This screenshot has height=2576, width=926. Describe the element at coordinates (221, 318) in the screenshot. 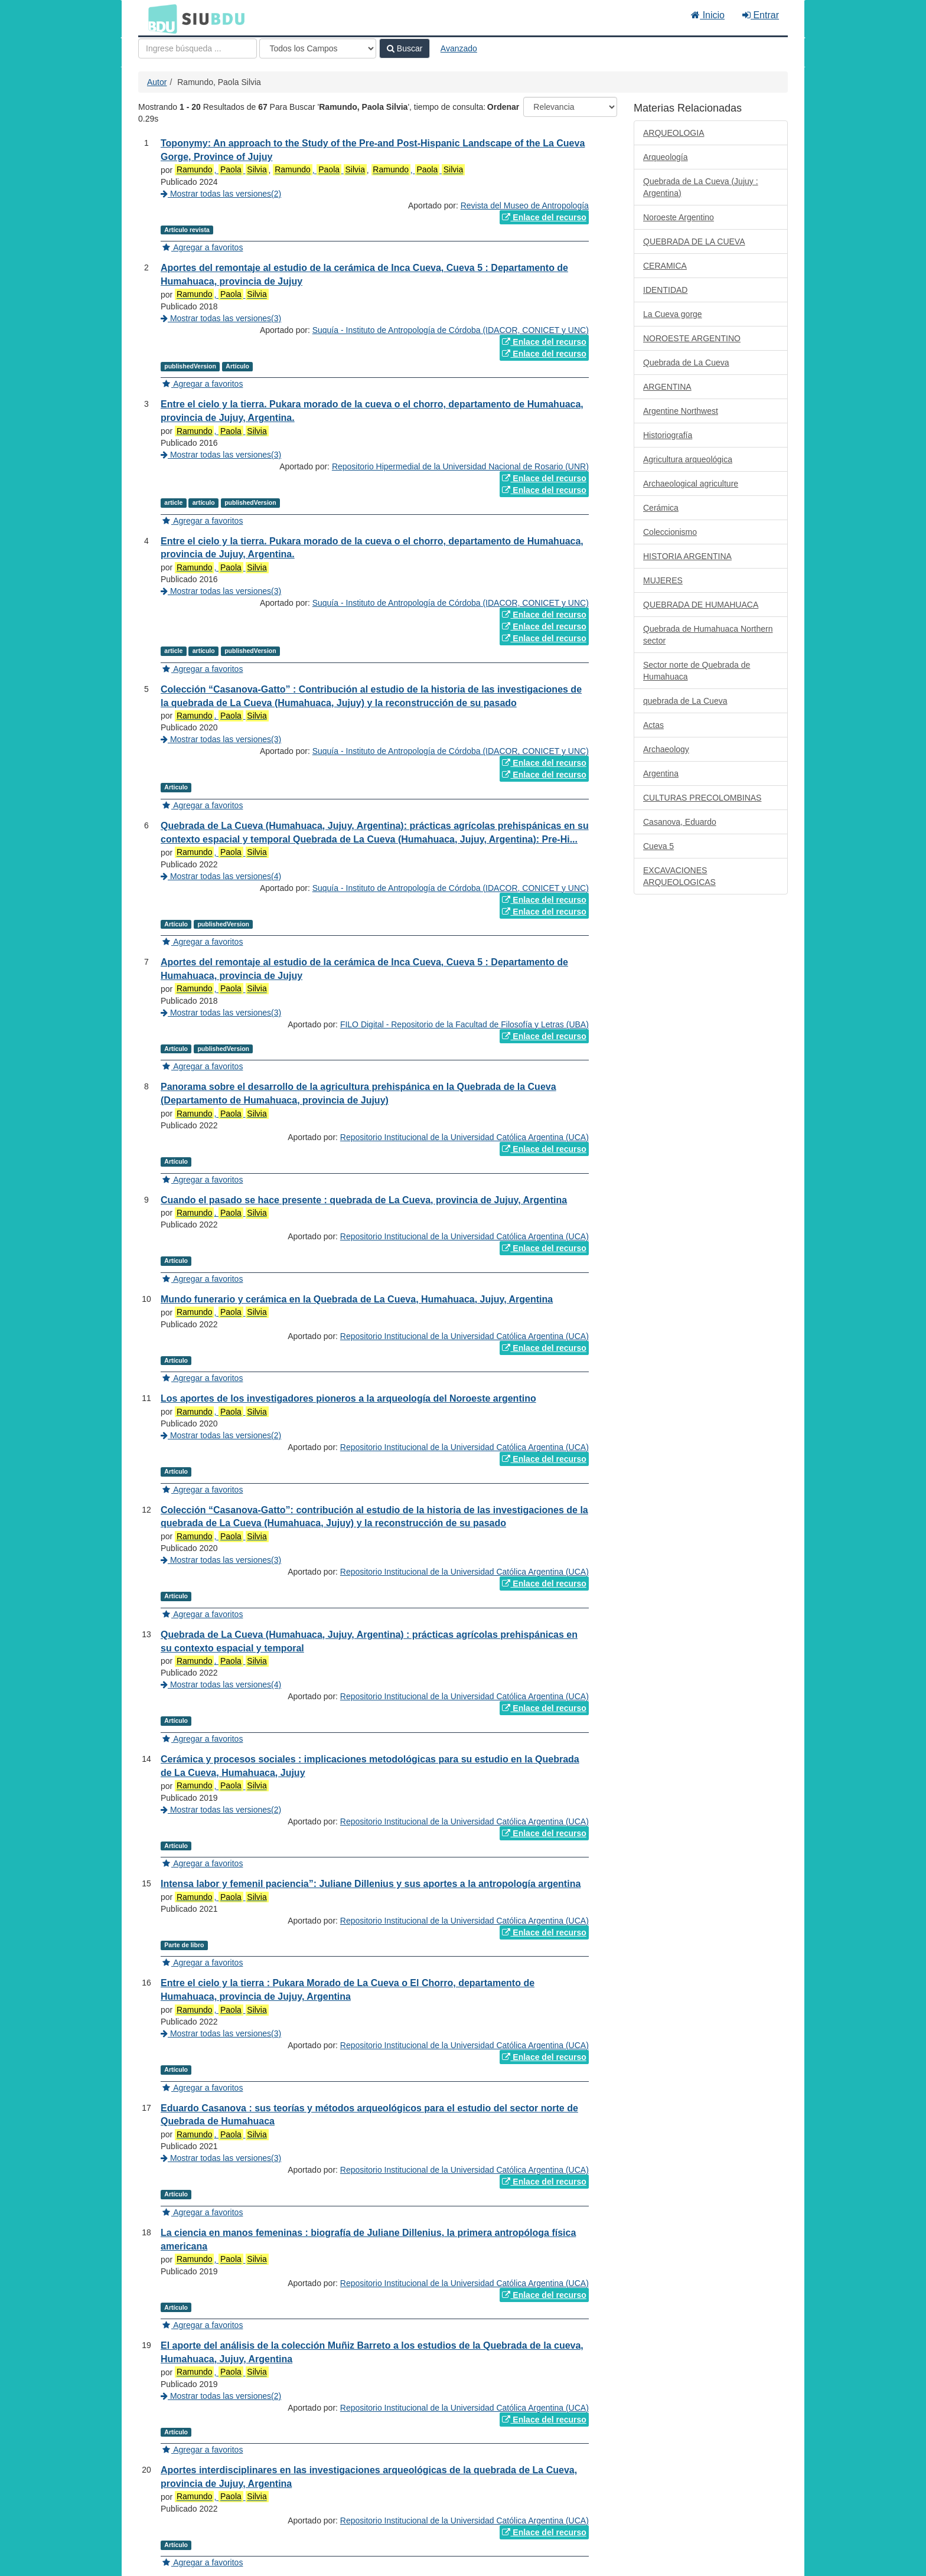

I see `Mostrar todas las versiones(3)` at that location.